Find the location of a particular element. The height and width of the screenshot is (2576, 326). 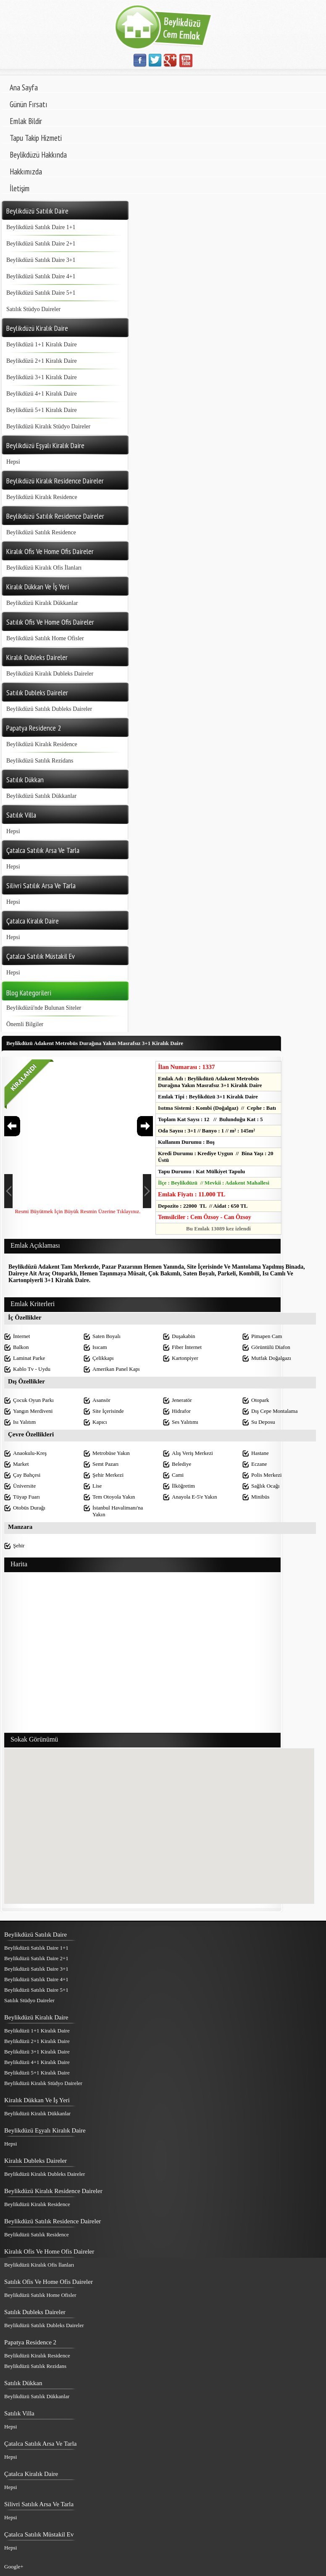

Silivri Satılık Arsa Ve Tarla is located at coordinates (39, 2504).